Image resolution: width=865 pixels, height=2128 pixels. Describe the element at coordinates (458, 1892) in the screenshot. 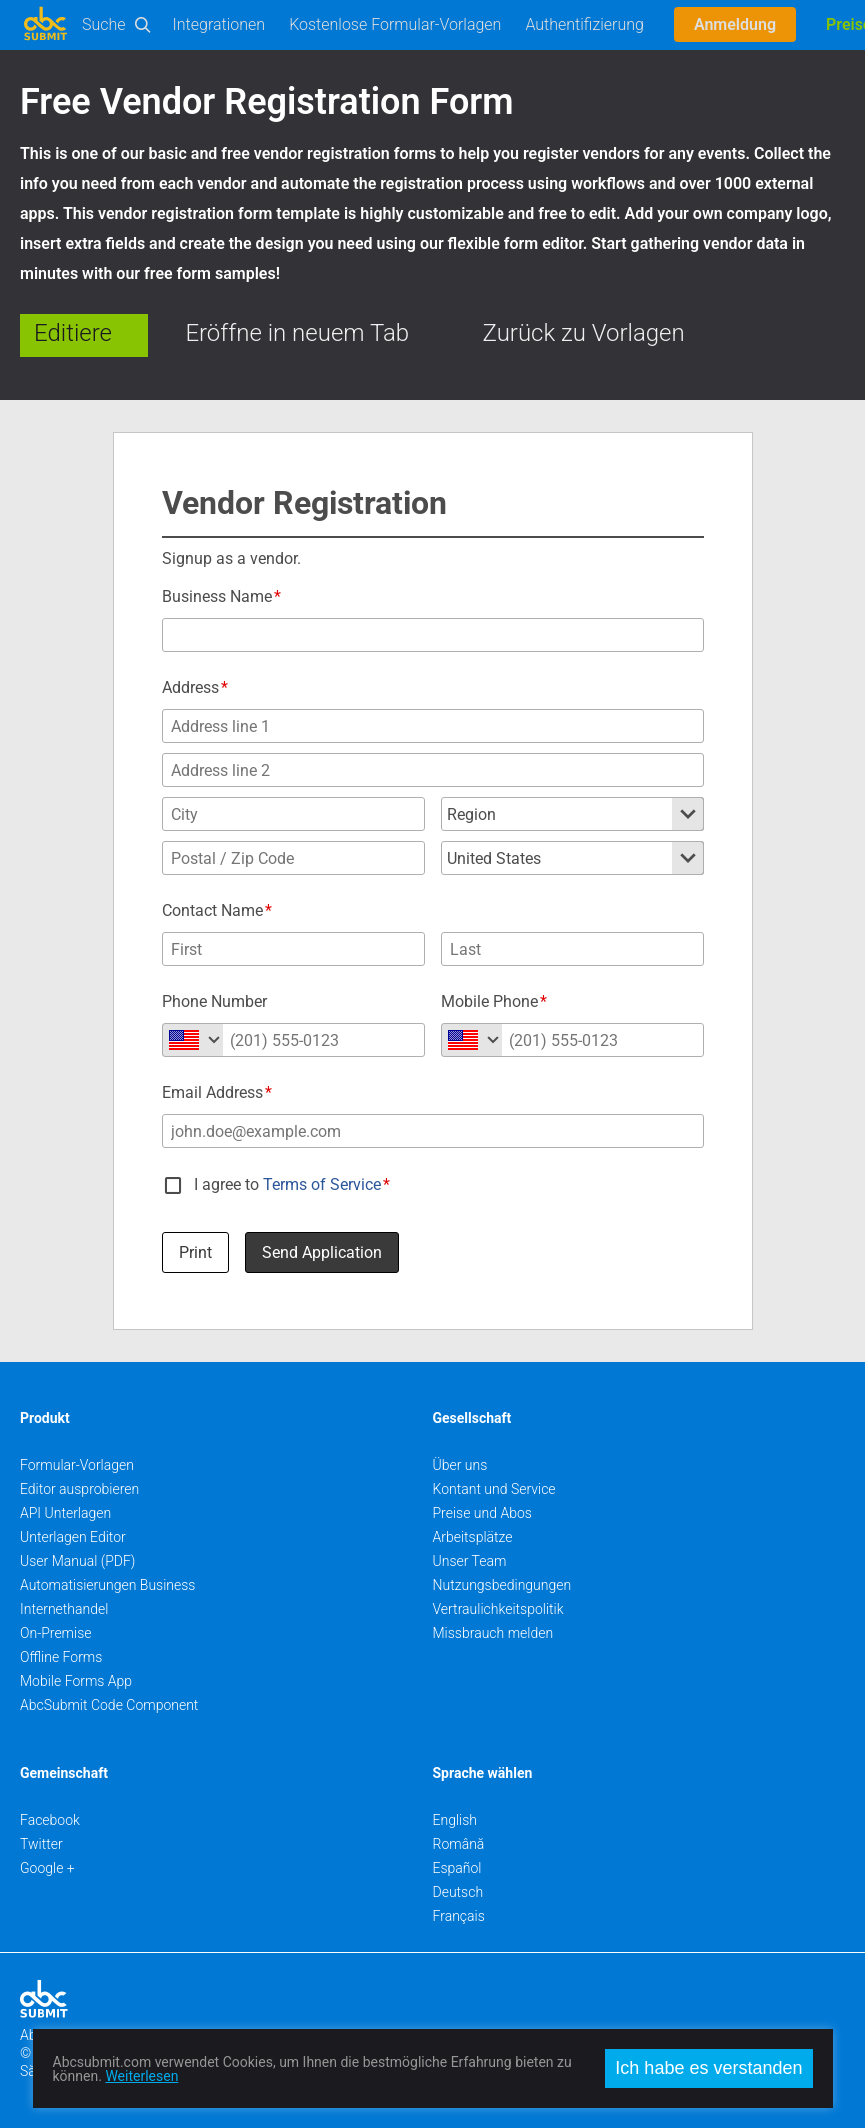

I see `Deutsch` at that location.